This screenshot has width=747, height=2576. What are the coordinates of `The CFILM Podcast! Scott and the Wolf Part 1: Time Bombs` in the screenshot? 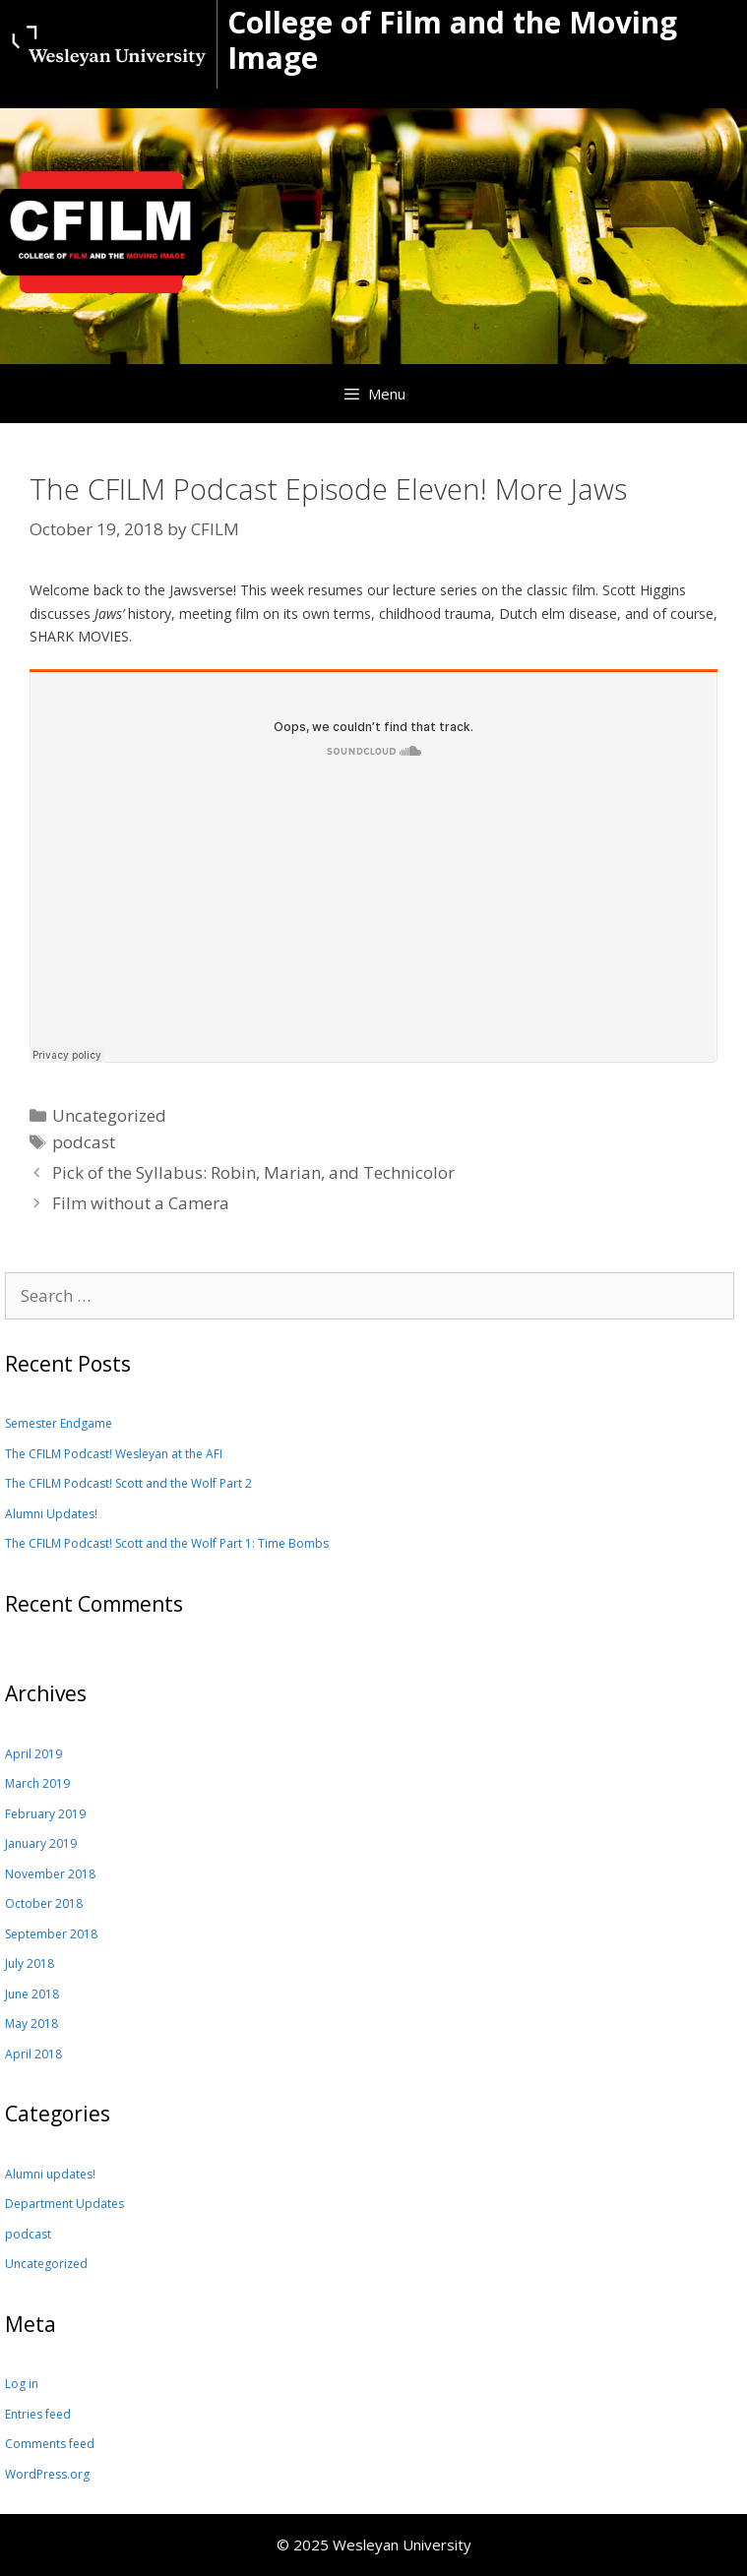 It's located at (167, 1543).